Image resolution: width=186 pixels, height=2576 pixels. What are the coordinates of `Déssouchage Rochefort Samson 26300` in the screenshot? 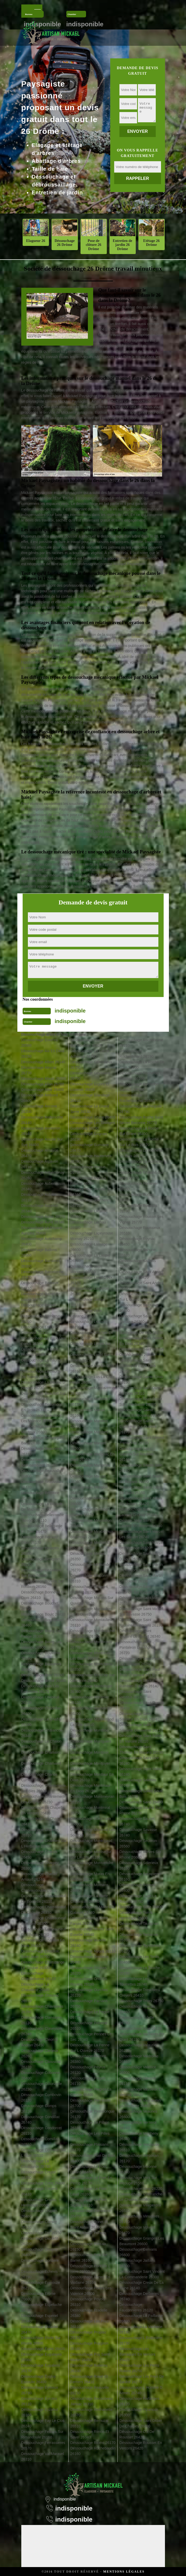 It's located at (139, 1087).